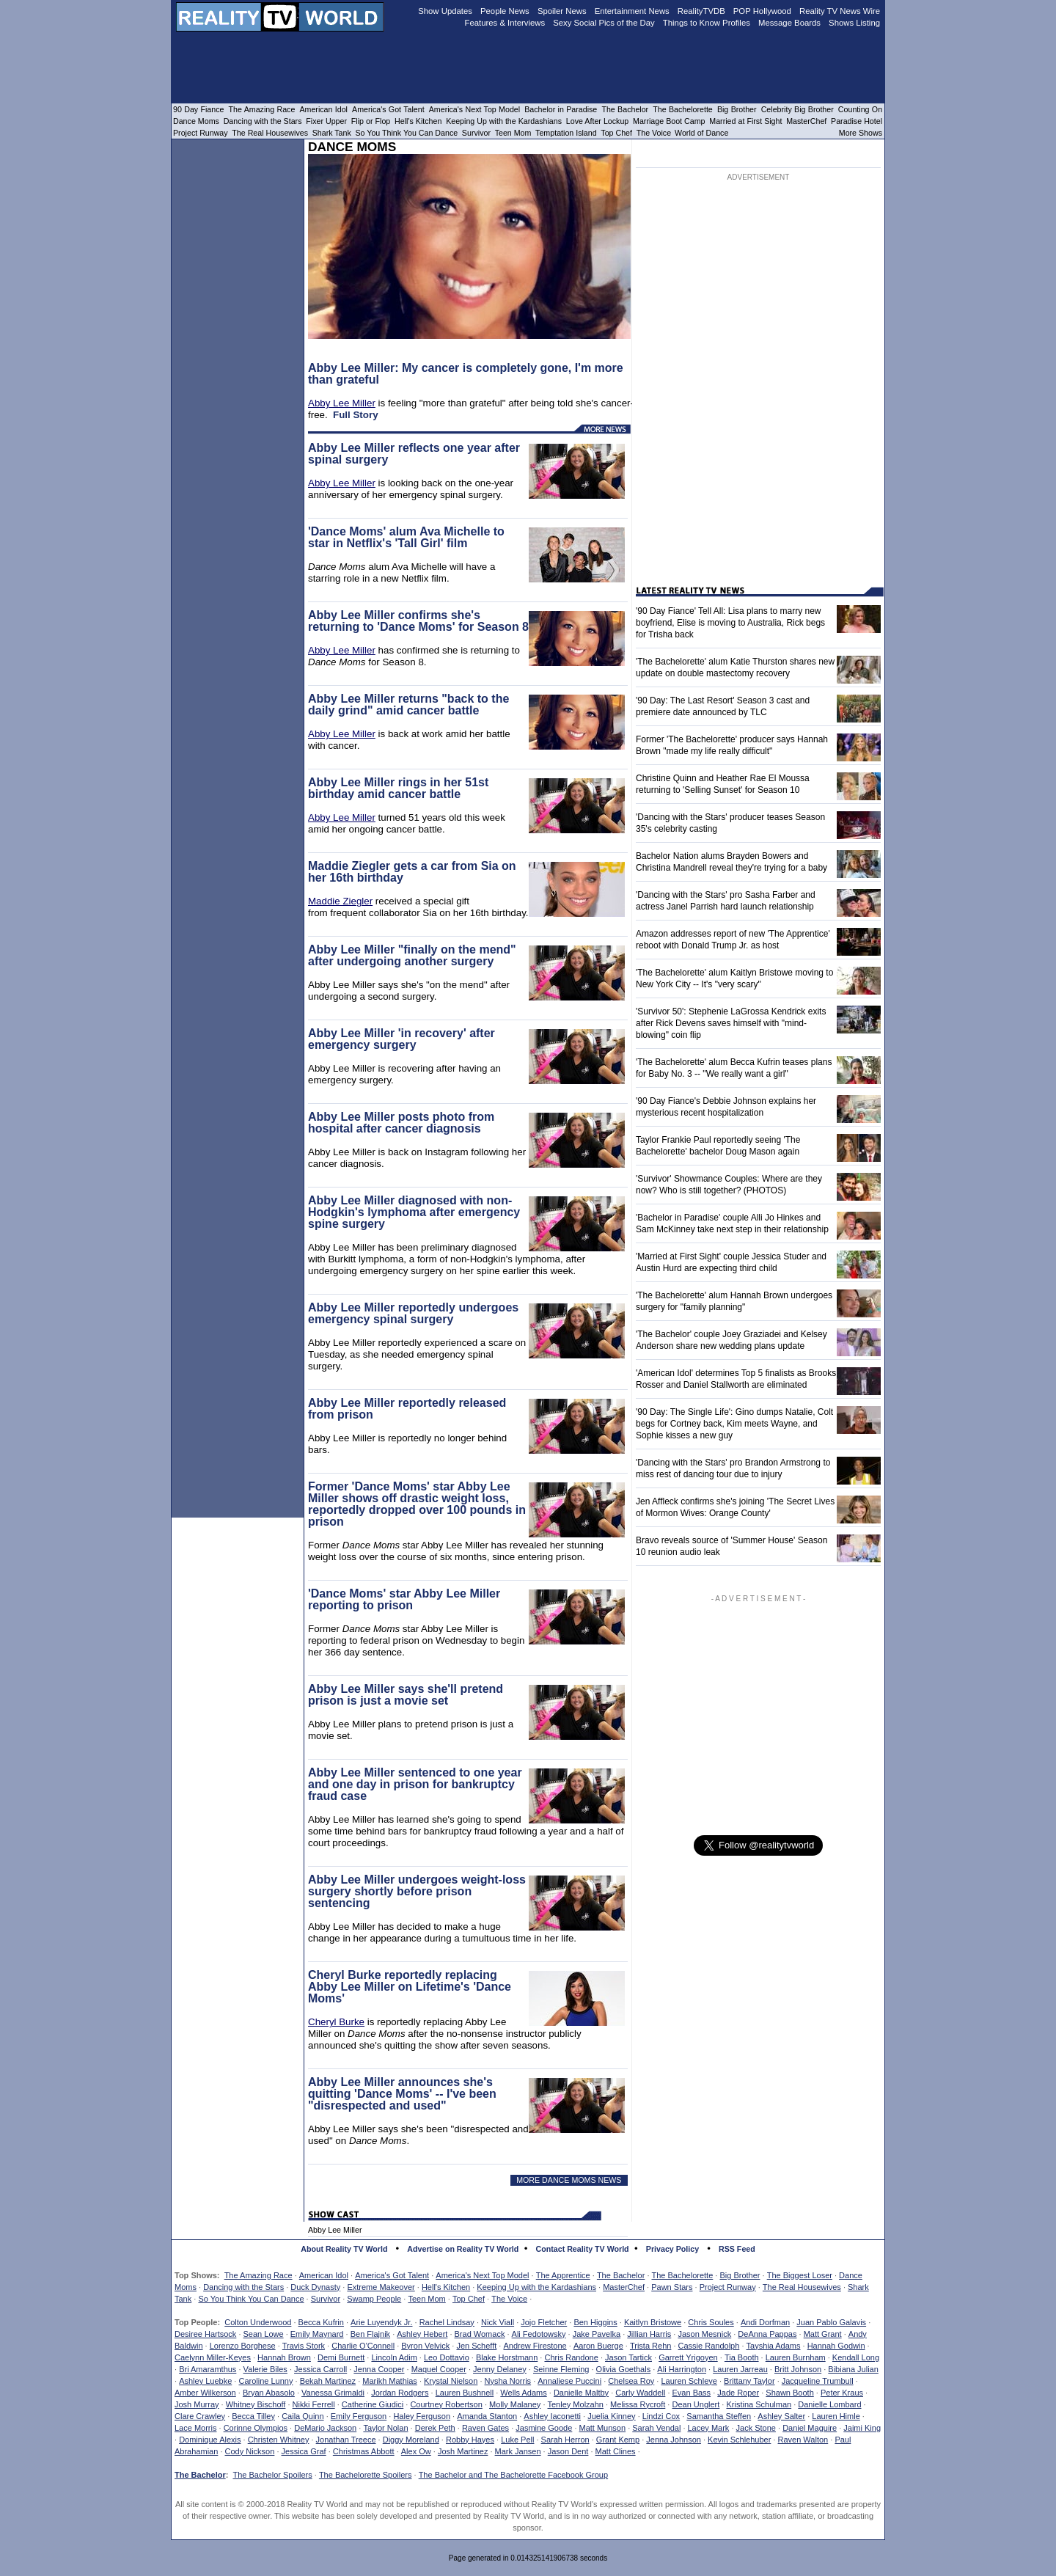 The height and width of the screenshot is (2576, 1056). Describe the element at coordinates (597, 121) in the screenshot. I see `Love After Lockup` at that location.